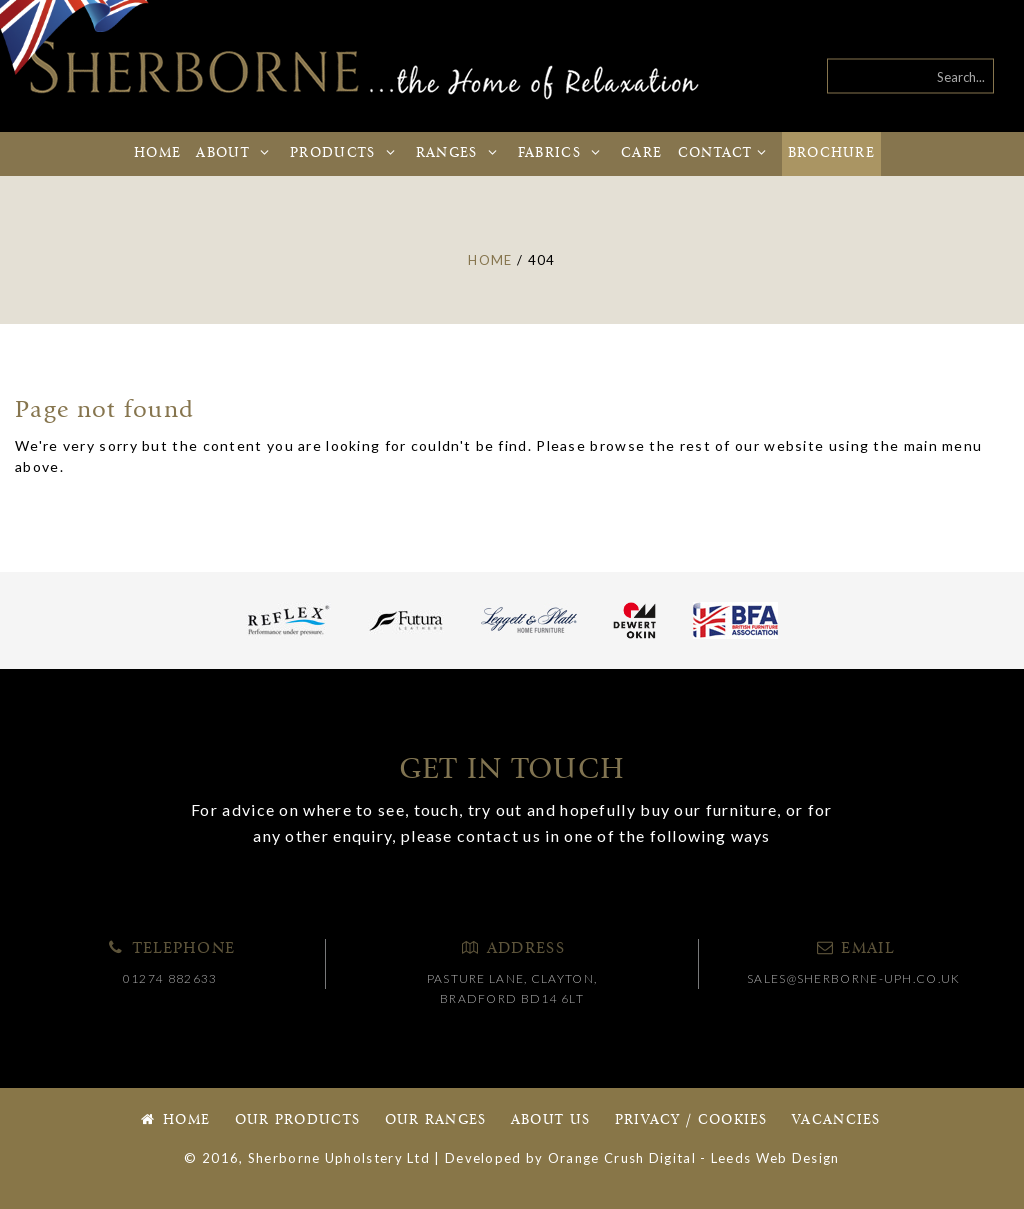 The height and width of the screenshot is (1209, 1024). What do you see at coordinates (562, 153) in the screenshot?
I see `Fabrics` at bounding box center [562, 153].